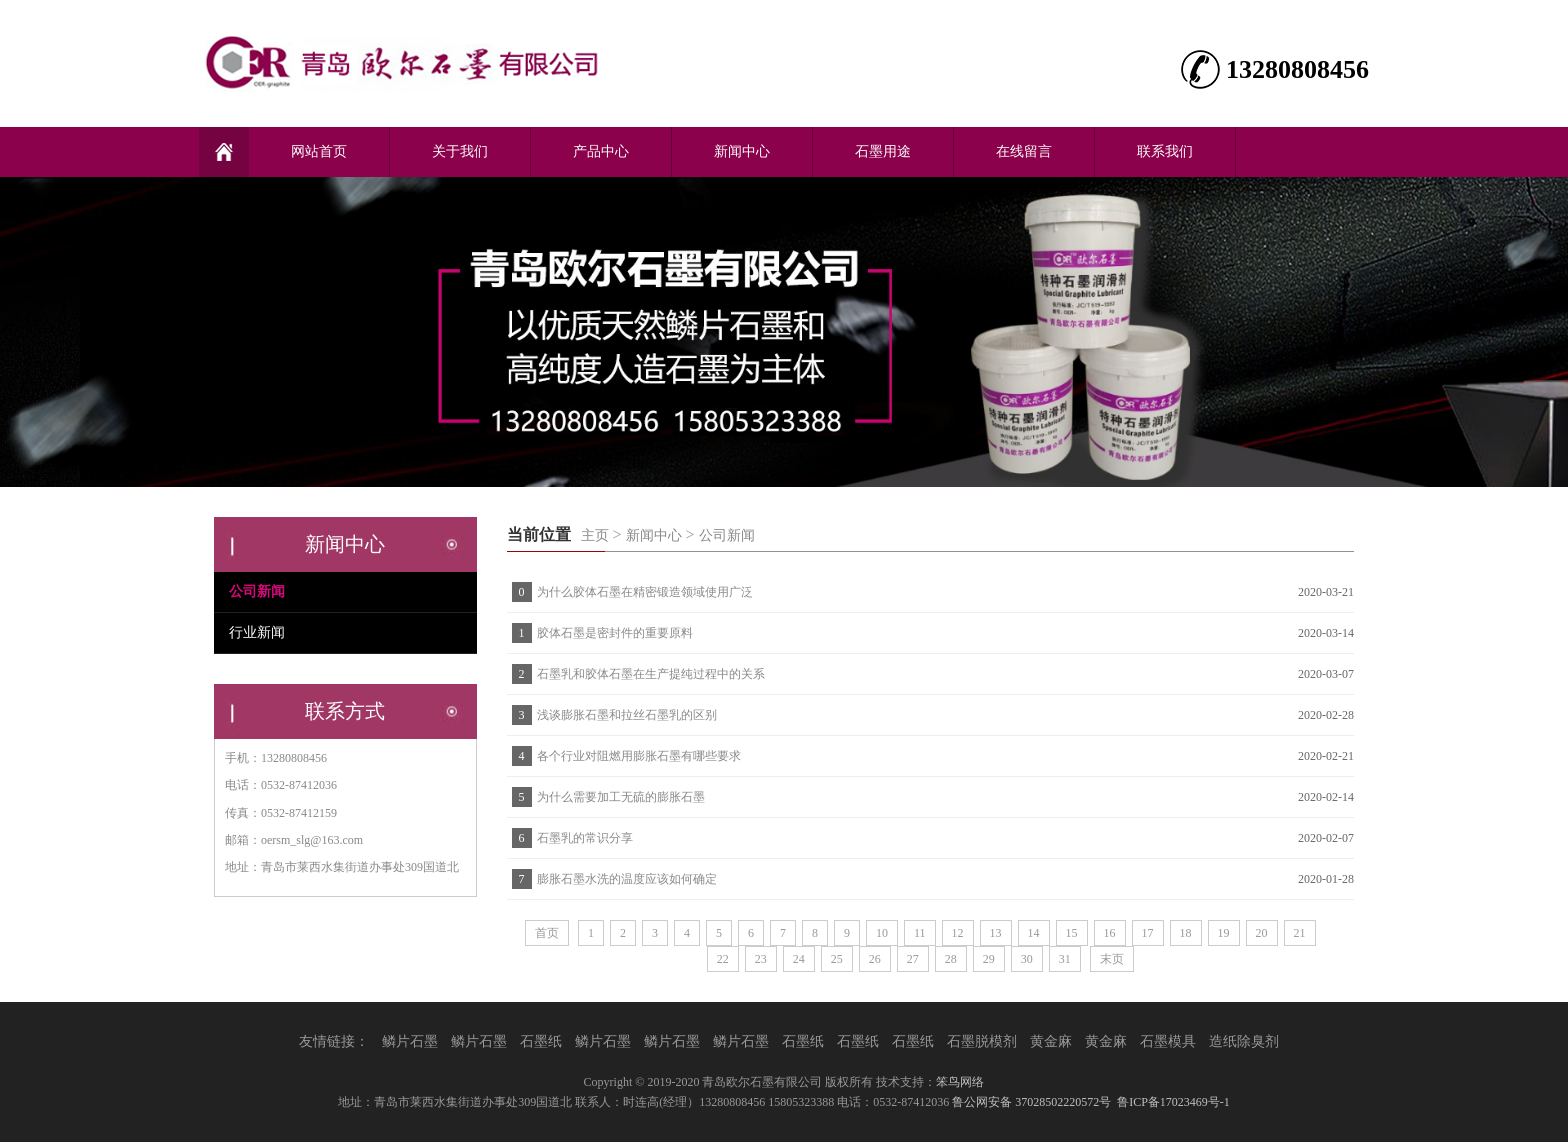 The width and height of the screenshot is (1568, 1142). Describe the element at coordinates (334, 1041) in the screenshot. I see `友情链接：` at that location.